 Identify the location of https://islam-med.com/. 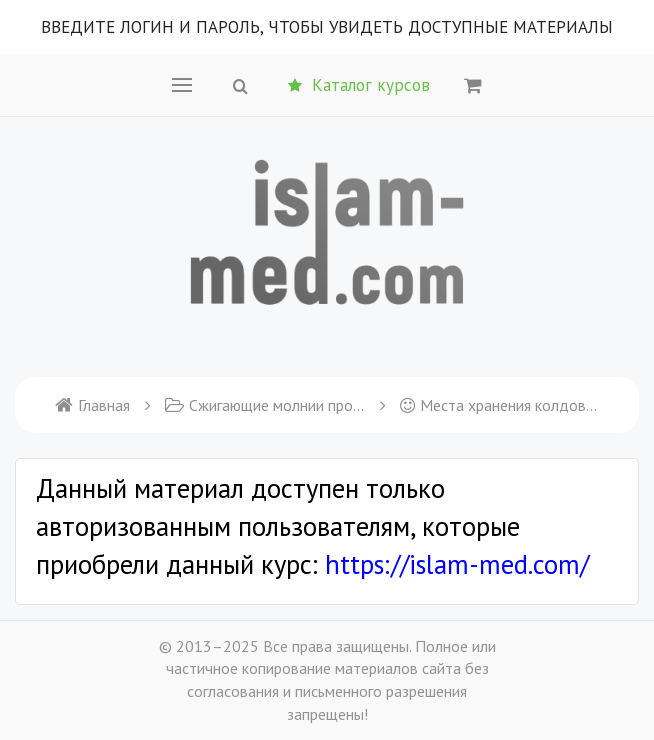
(457, 564).